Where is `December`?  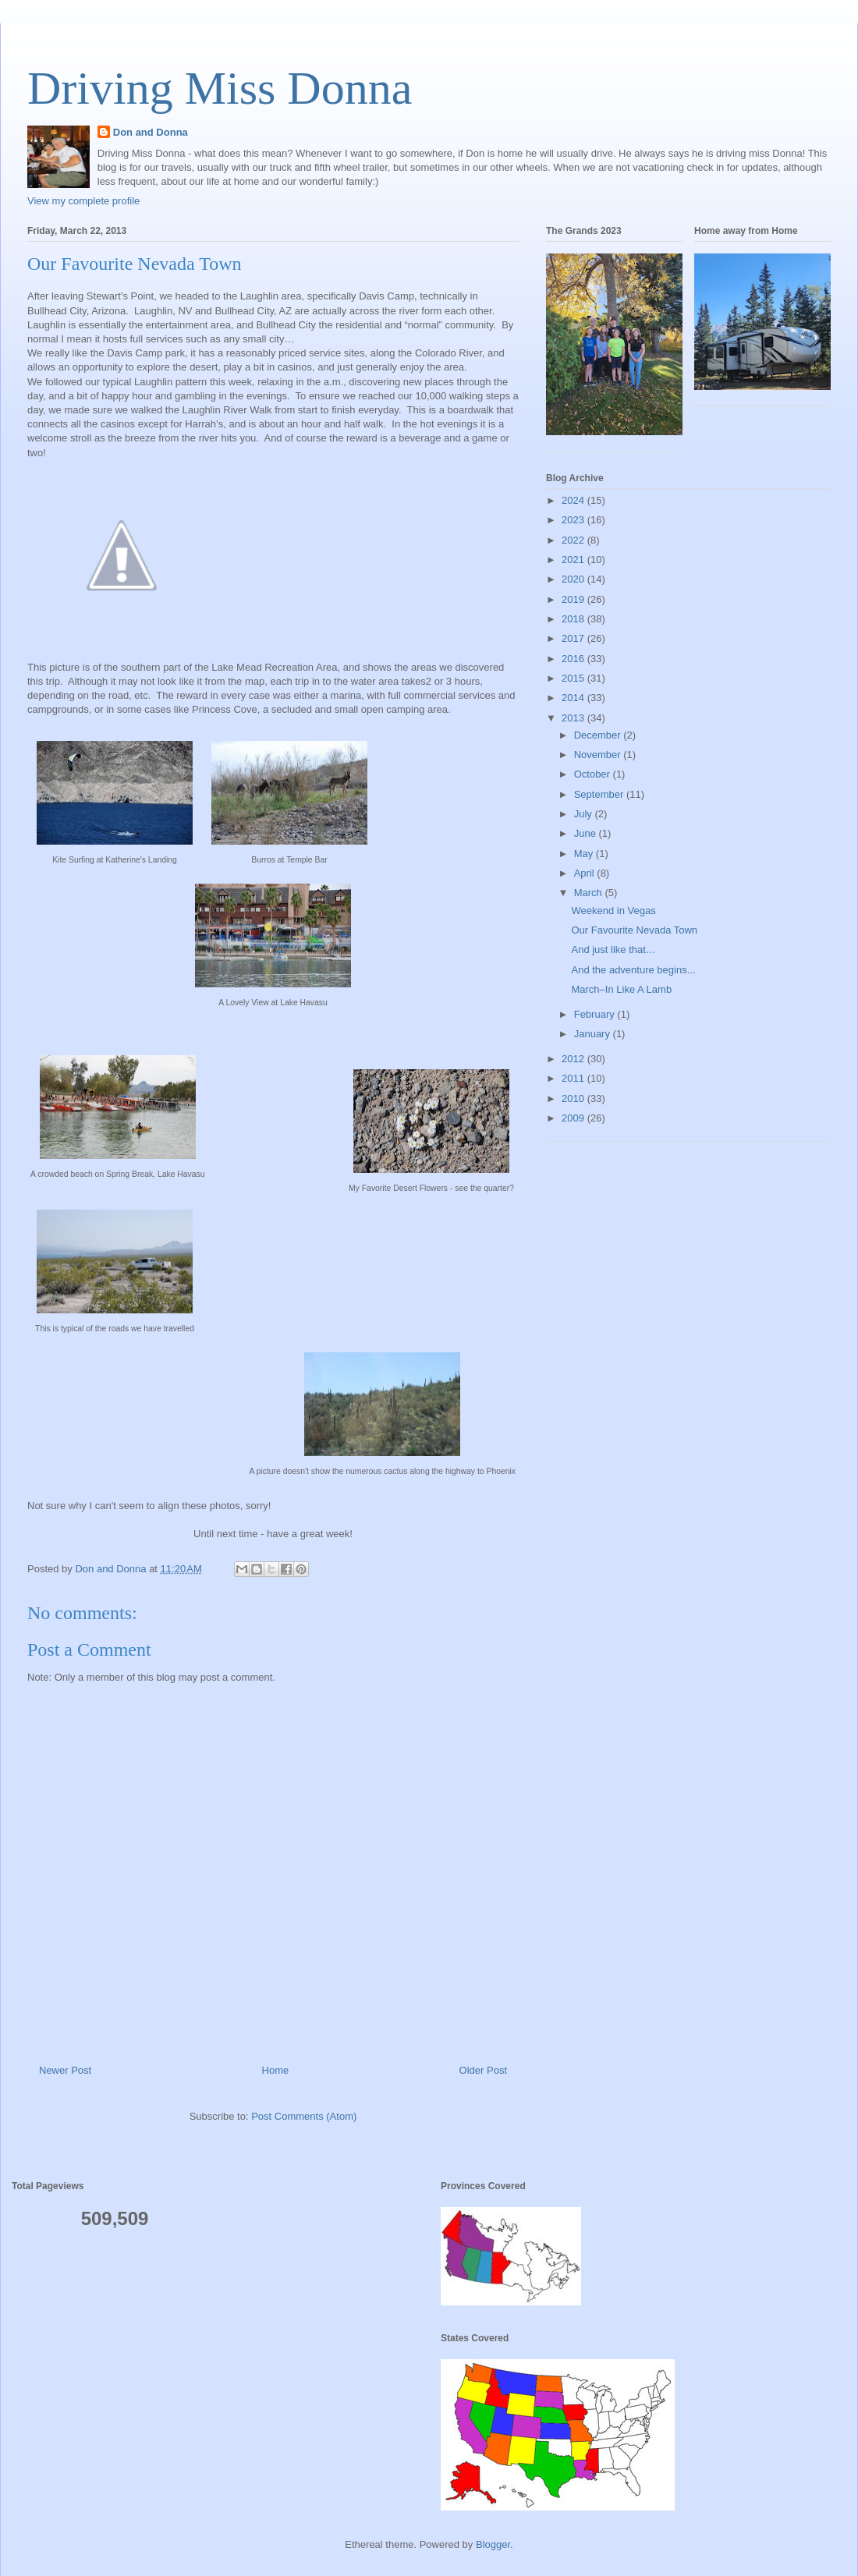 December is located at coordinates (599, 735).